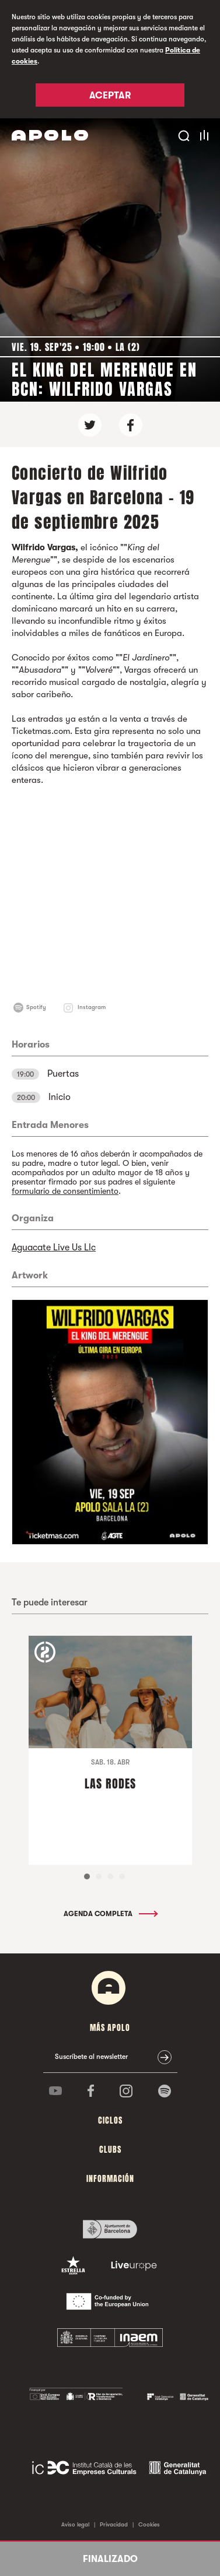 The image size is (220, 2576). I want to click on Clubs, so click(110, 2149).